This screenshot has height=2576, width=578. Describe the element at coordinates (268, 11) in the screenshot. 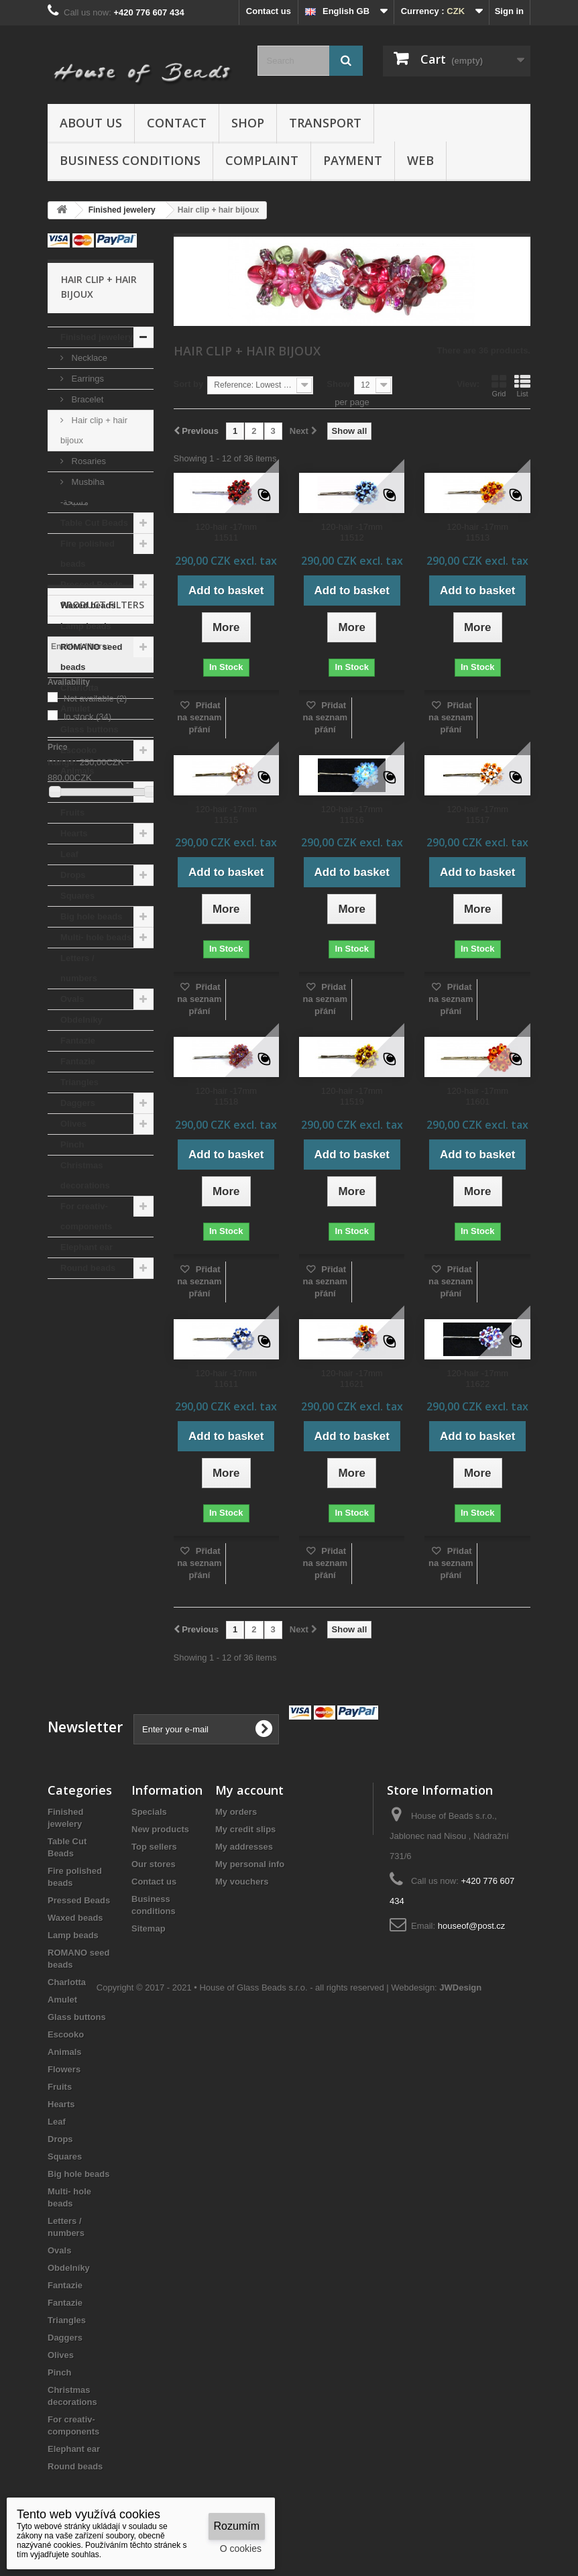

I see `Contact us` at that location.